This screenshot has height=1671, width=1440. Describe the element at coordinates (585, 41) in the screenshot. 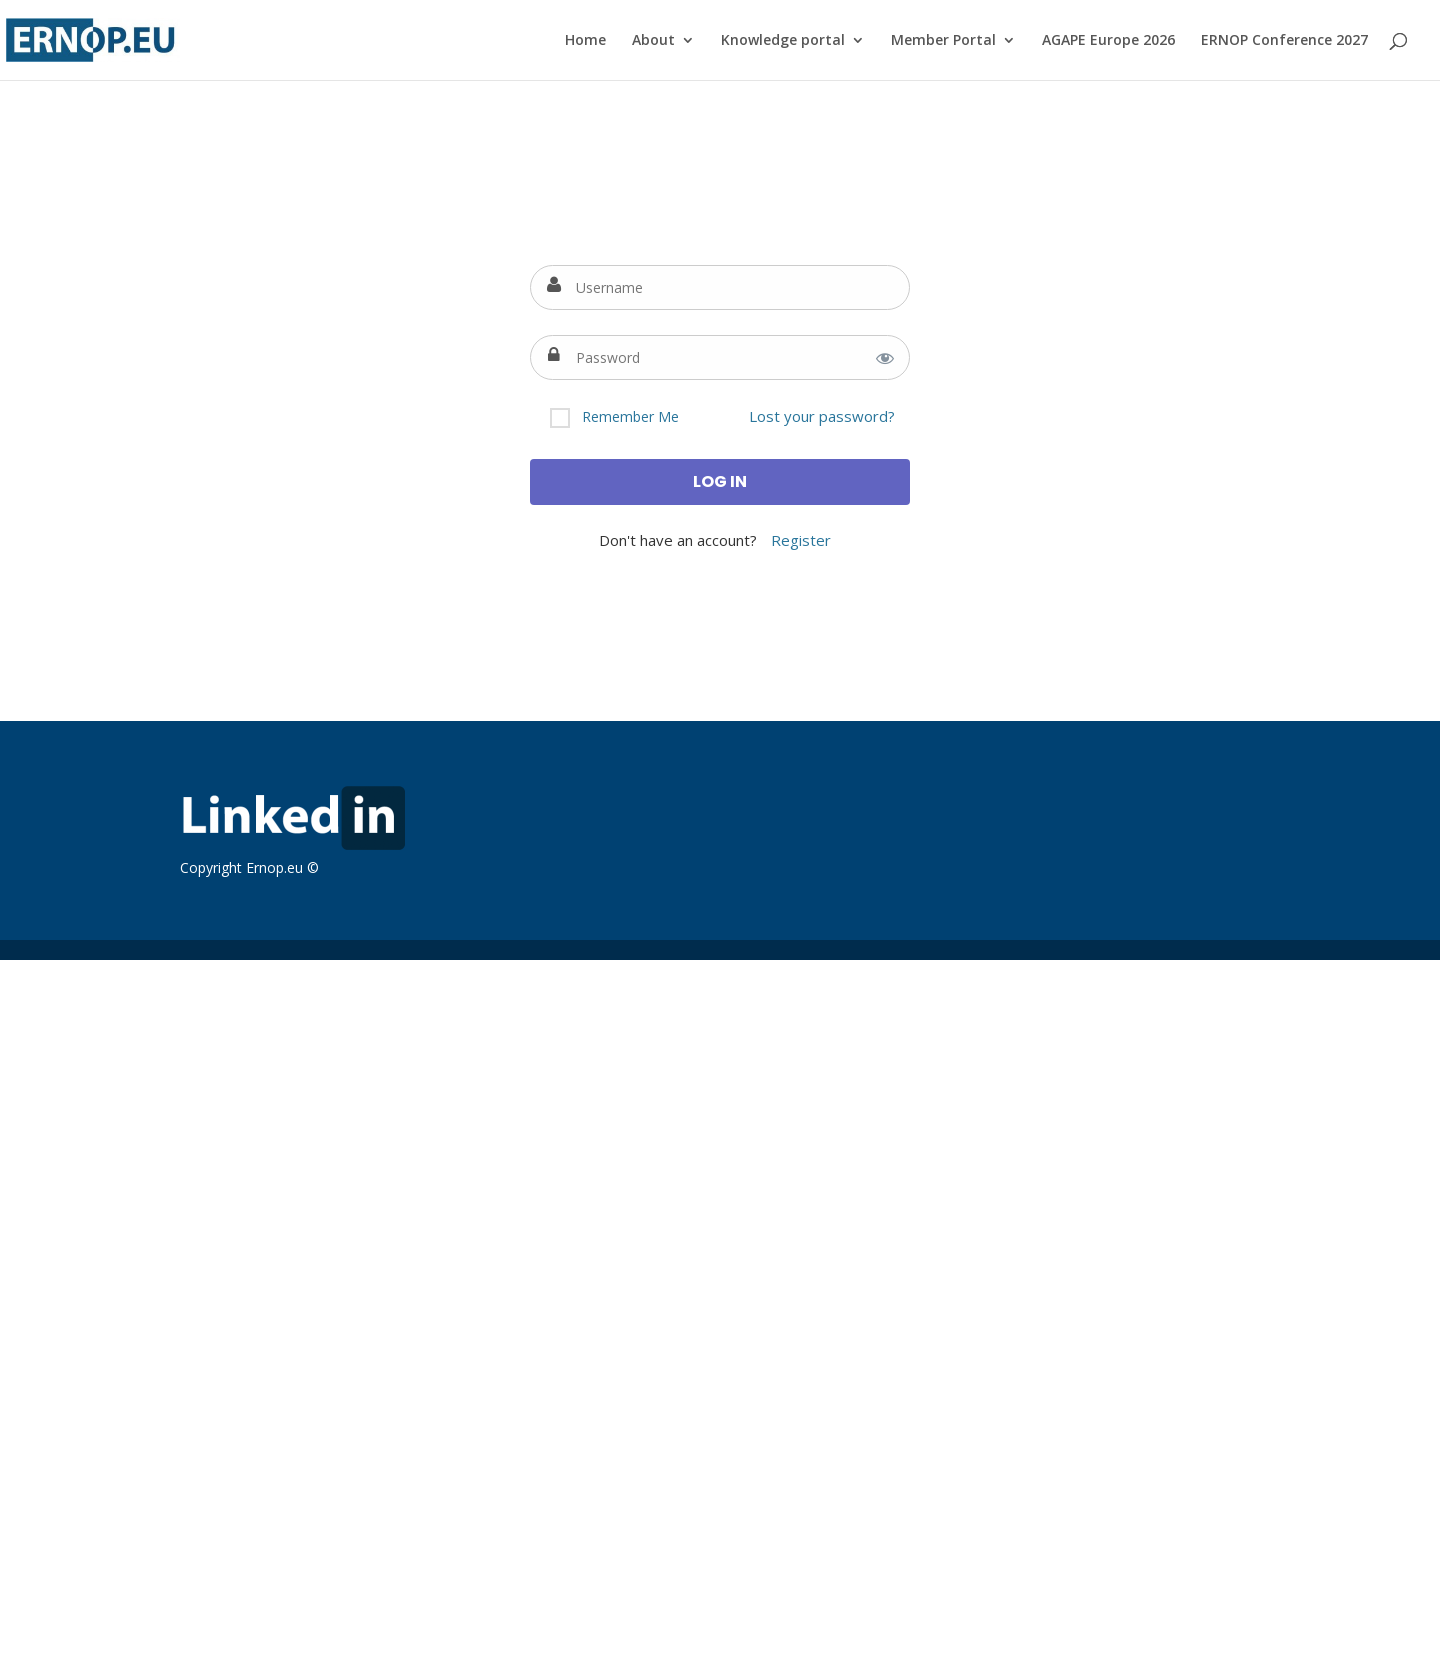

I see `Home` at that location.